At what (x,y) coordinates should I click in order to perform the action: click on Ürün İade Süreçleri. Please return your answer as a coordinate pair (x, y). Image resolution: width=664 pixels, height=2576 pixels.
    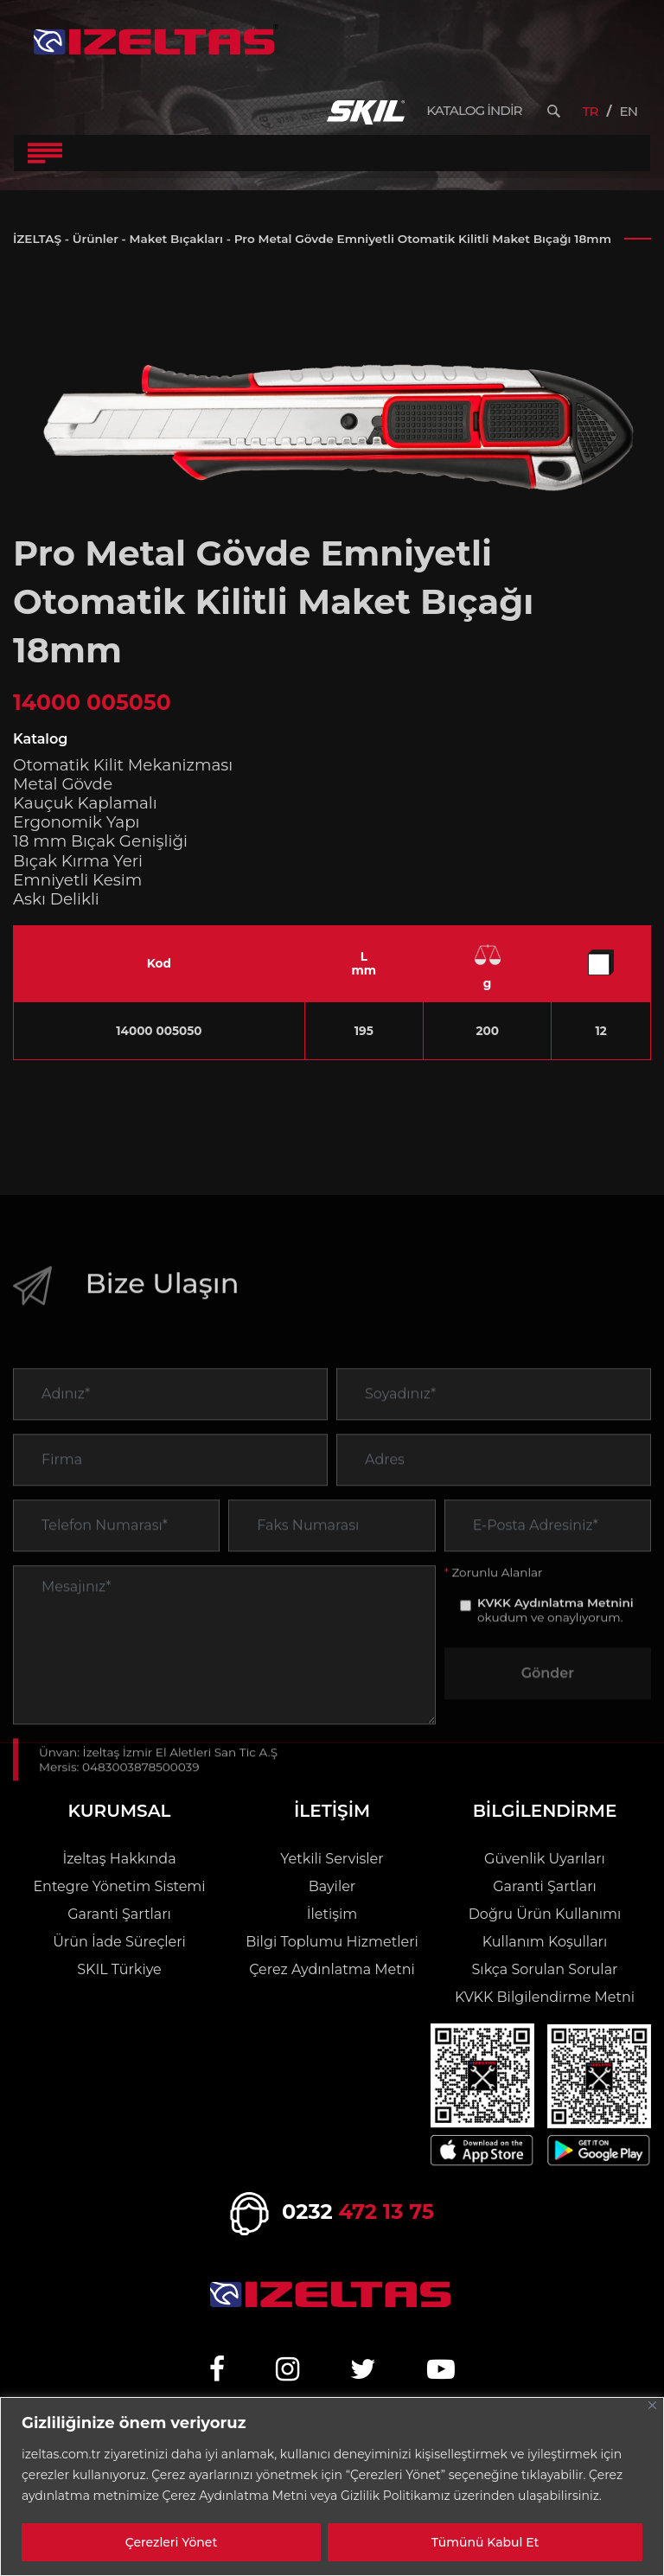
    Looking at the image, I should click on (119, 1942).